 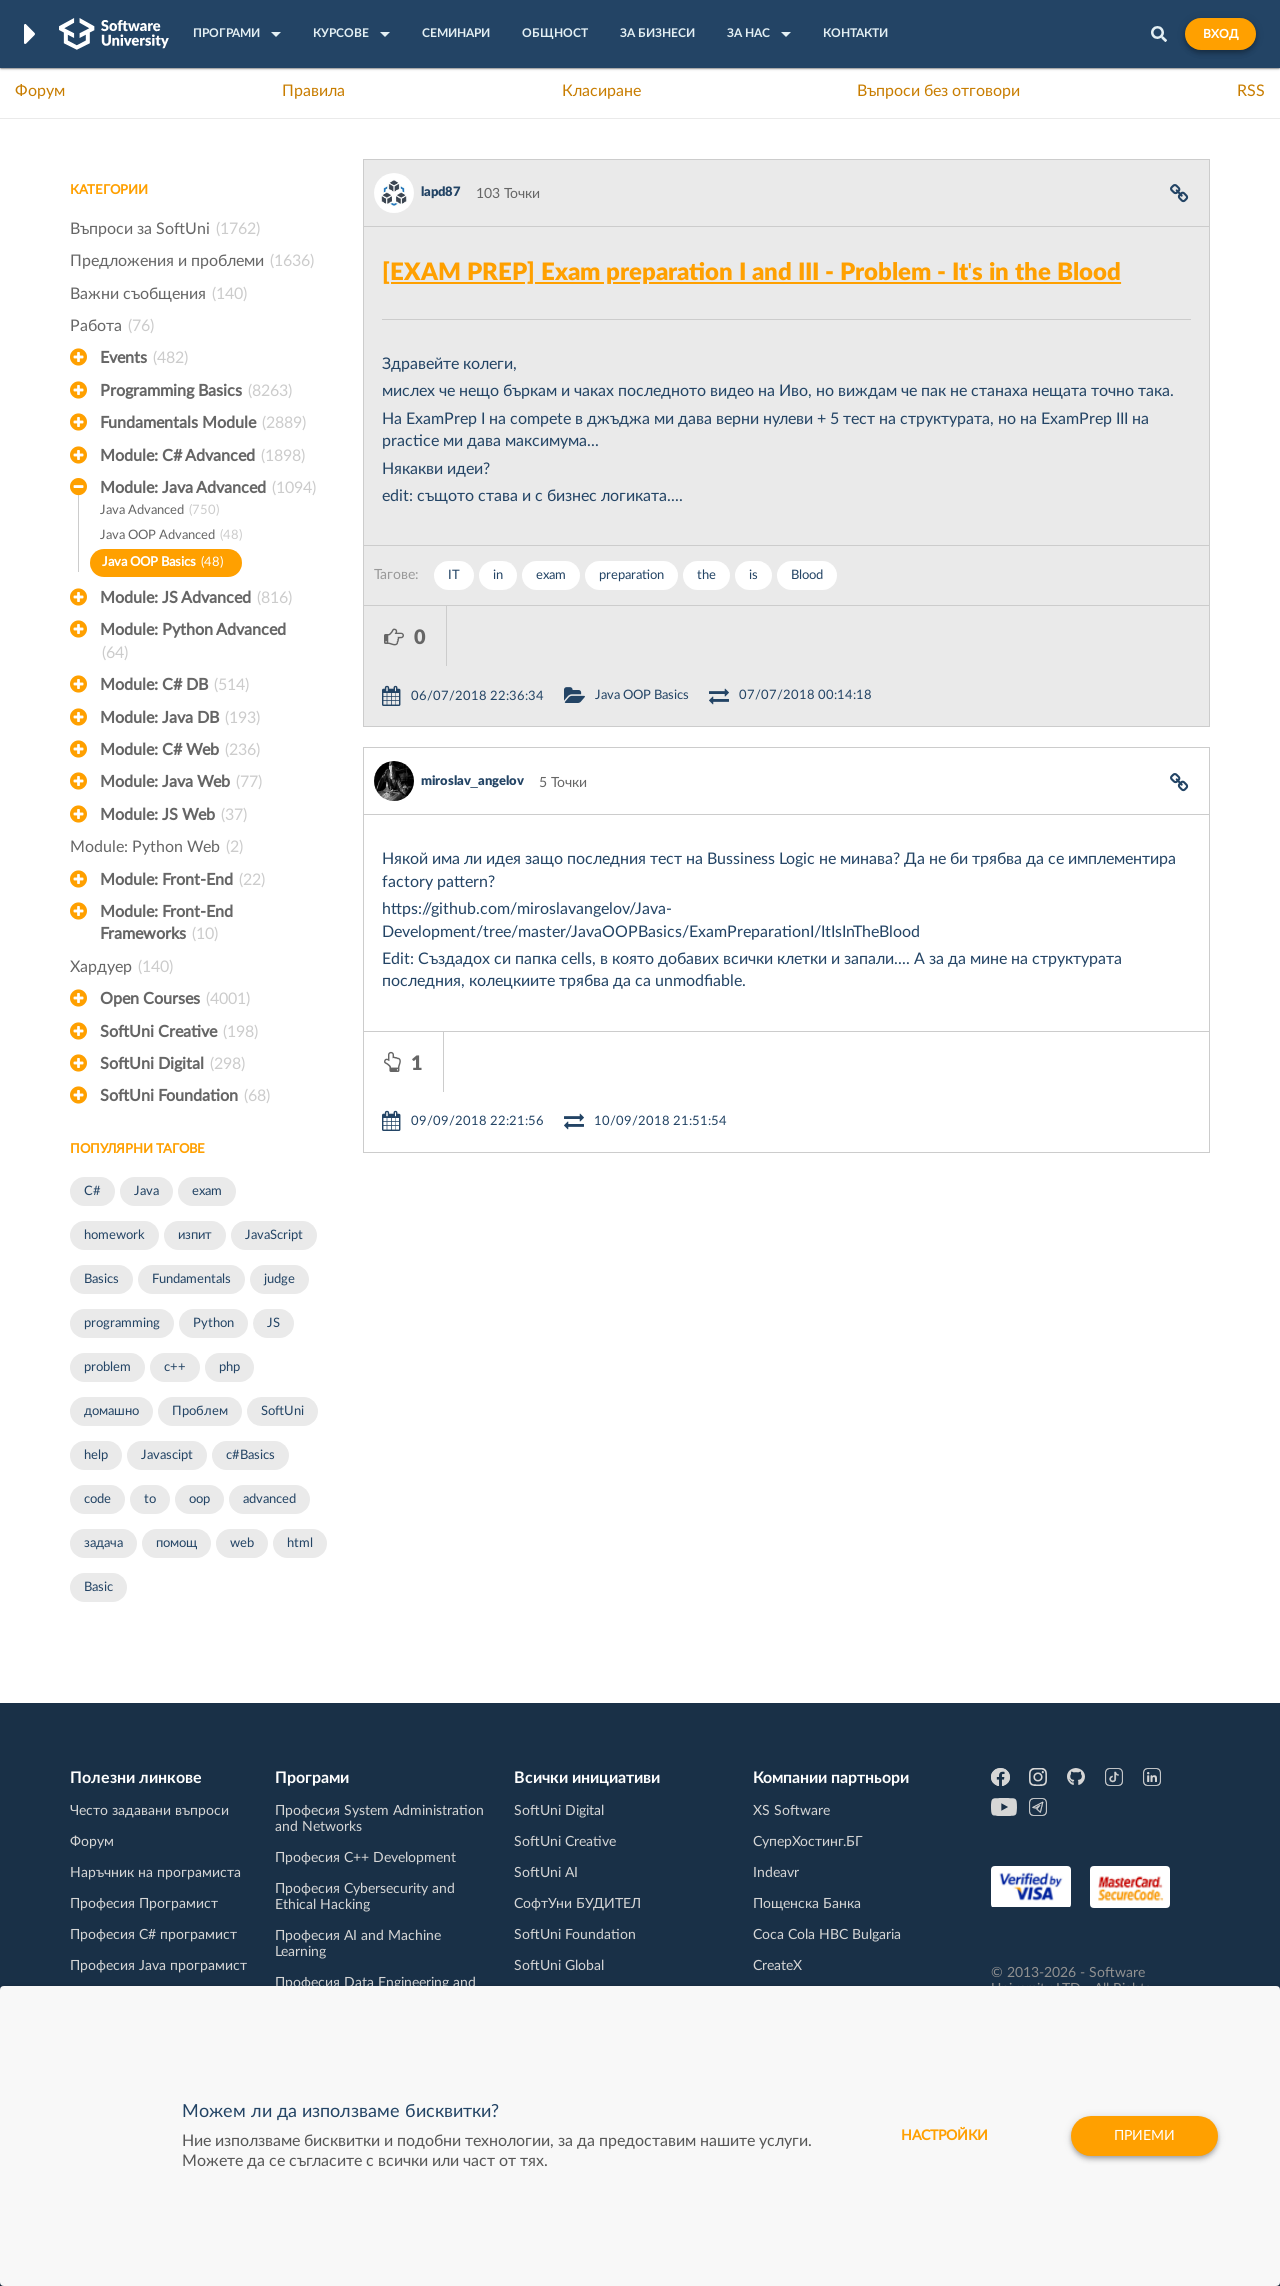 I want to click on Basics, so click(x=101, y=1279).